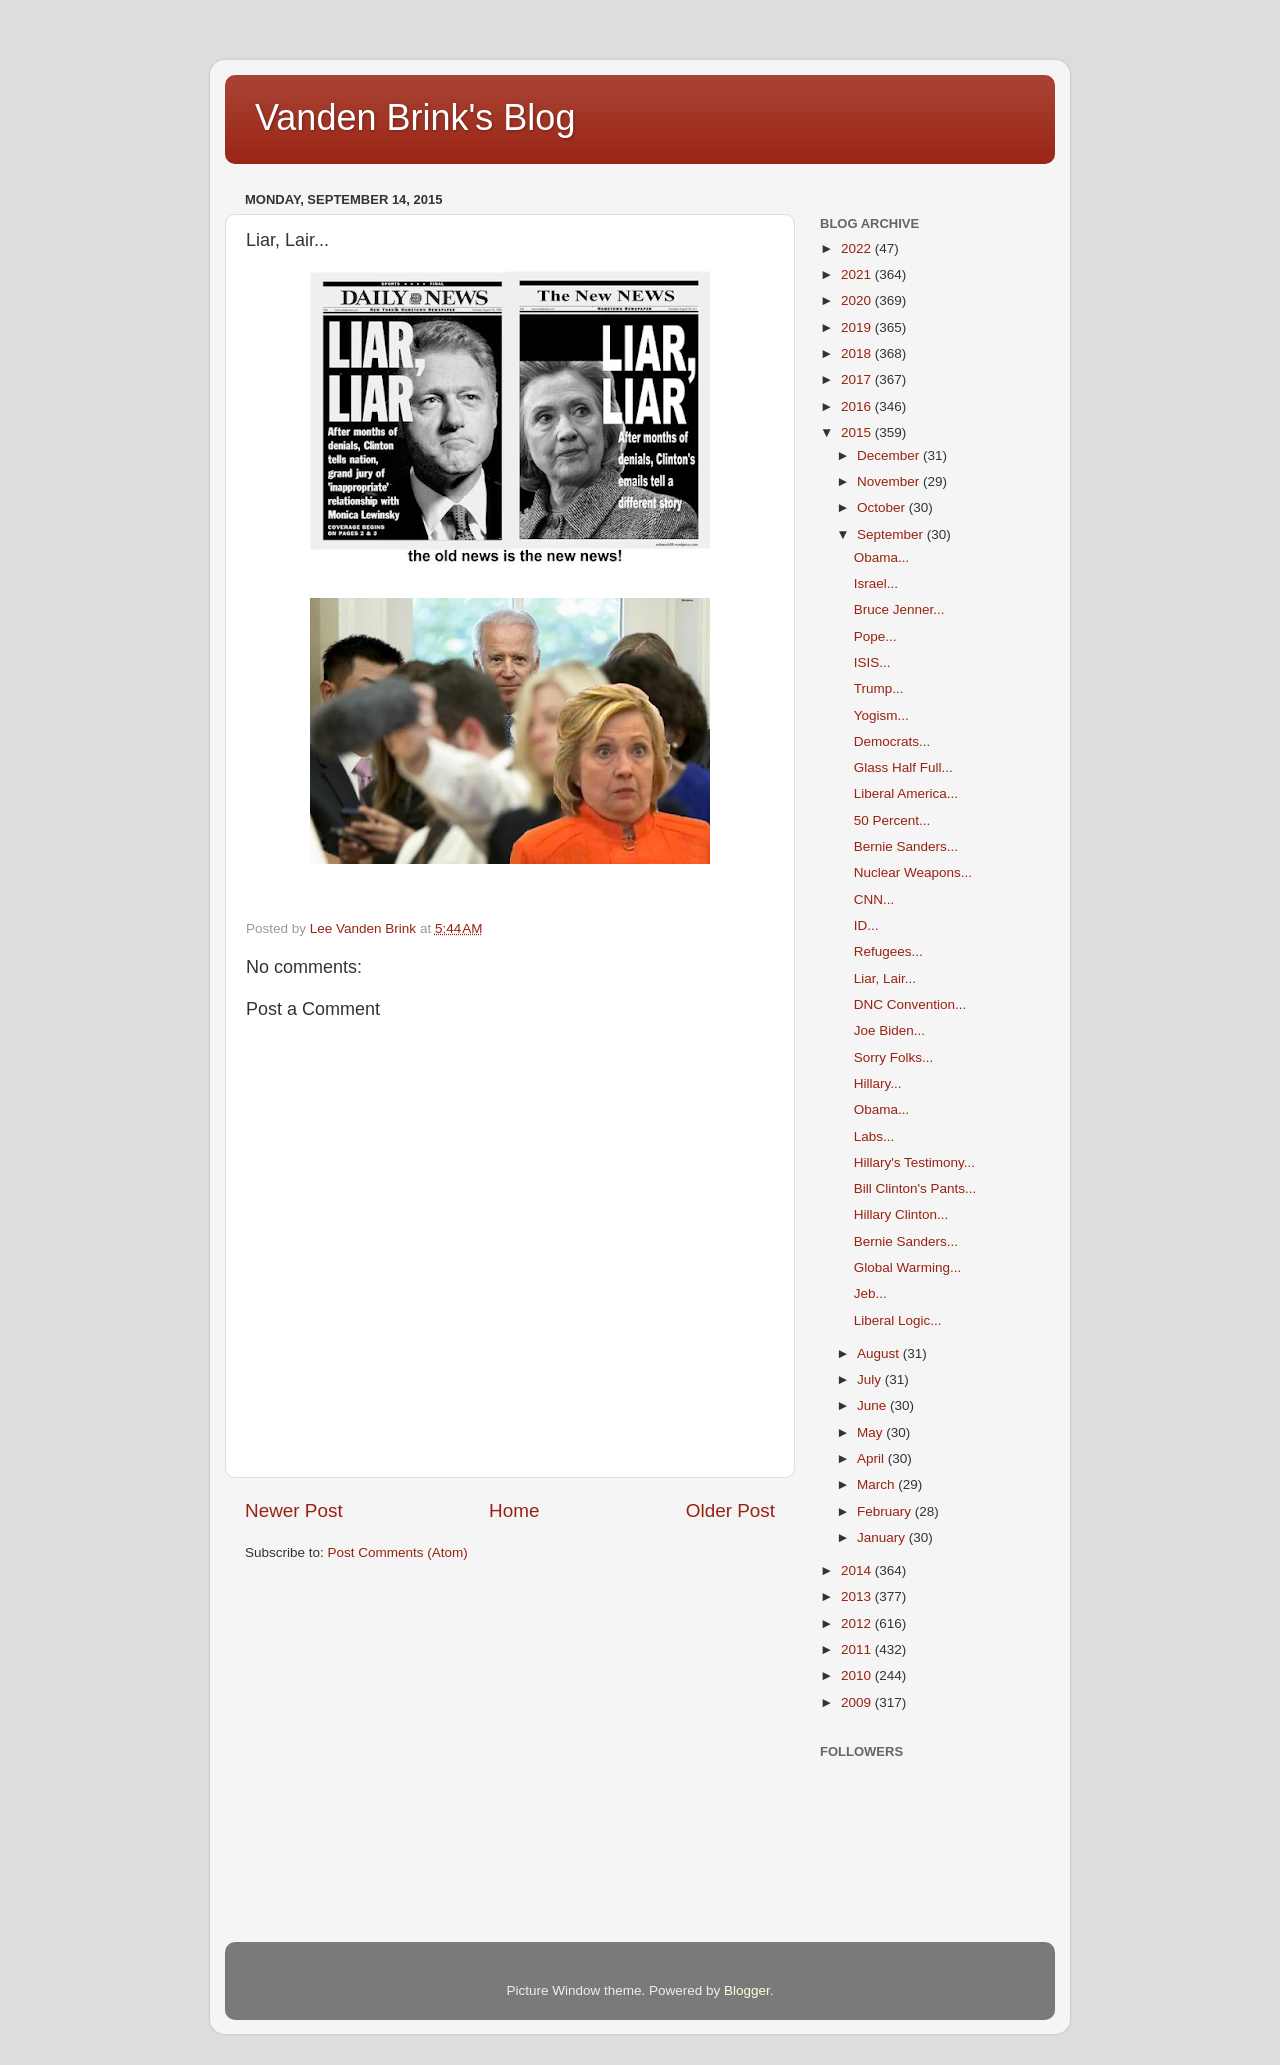 The image size is (1280, 2065). I want to click on DNC Convention..., so click(910, 1004).